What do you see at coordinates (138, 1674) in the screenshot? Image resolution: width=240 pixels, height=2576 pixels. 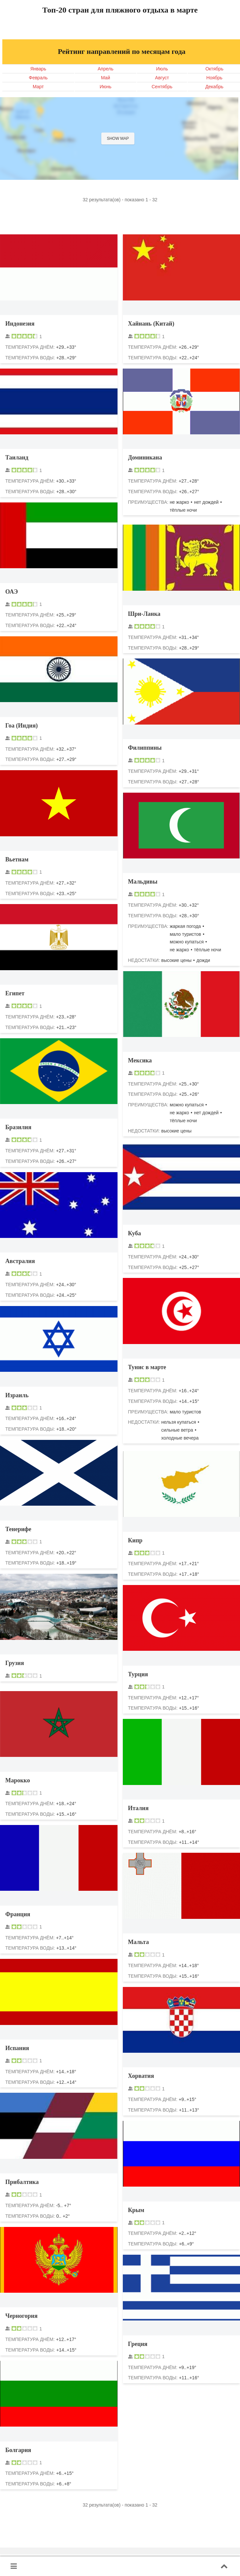 I see `Турция` at bounding box center [138, 1674].